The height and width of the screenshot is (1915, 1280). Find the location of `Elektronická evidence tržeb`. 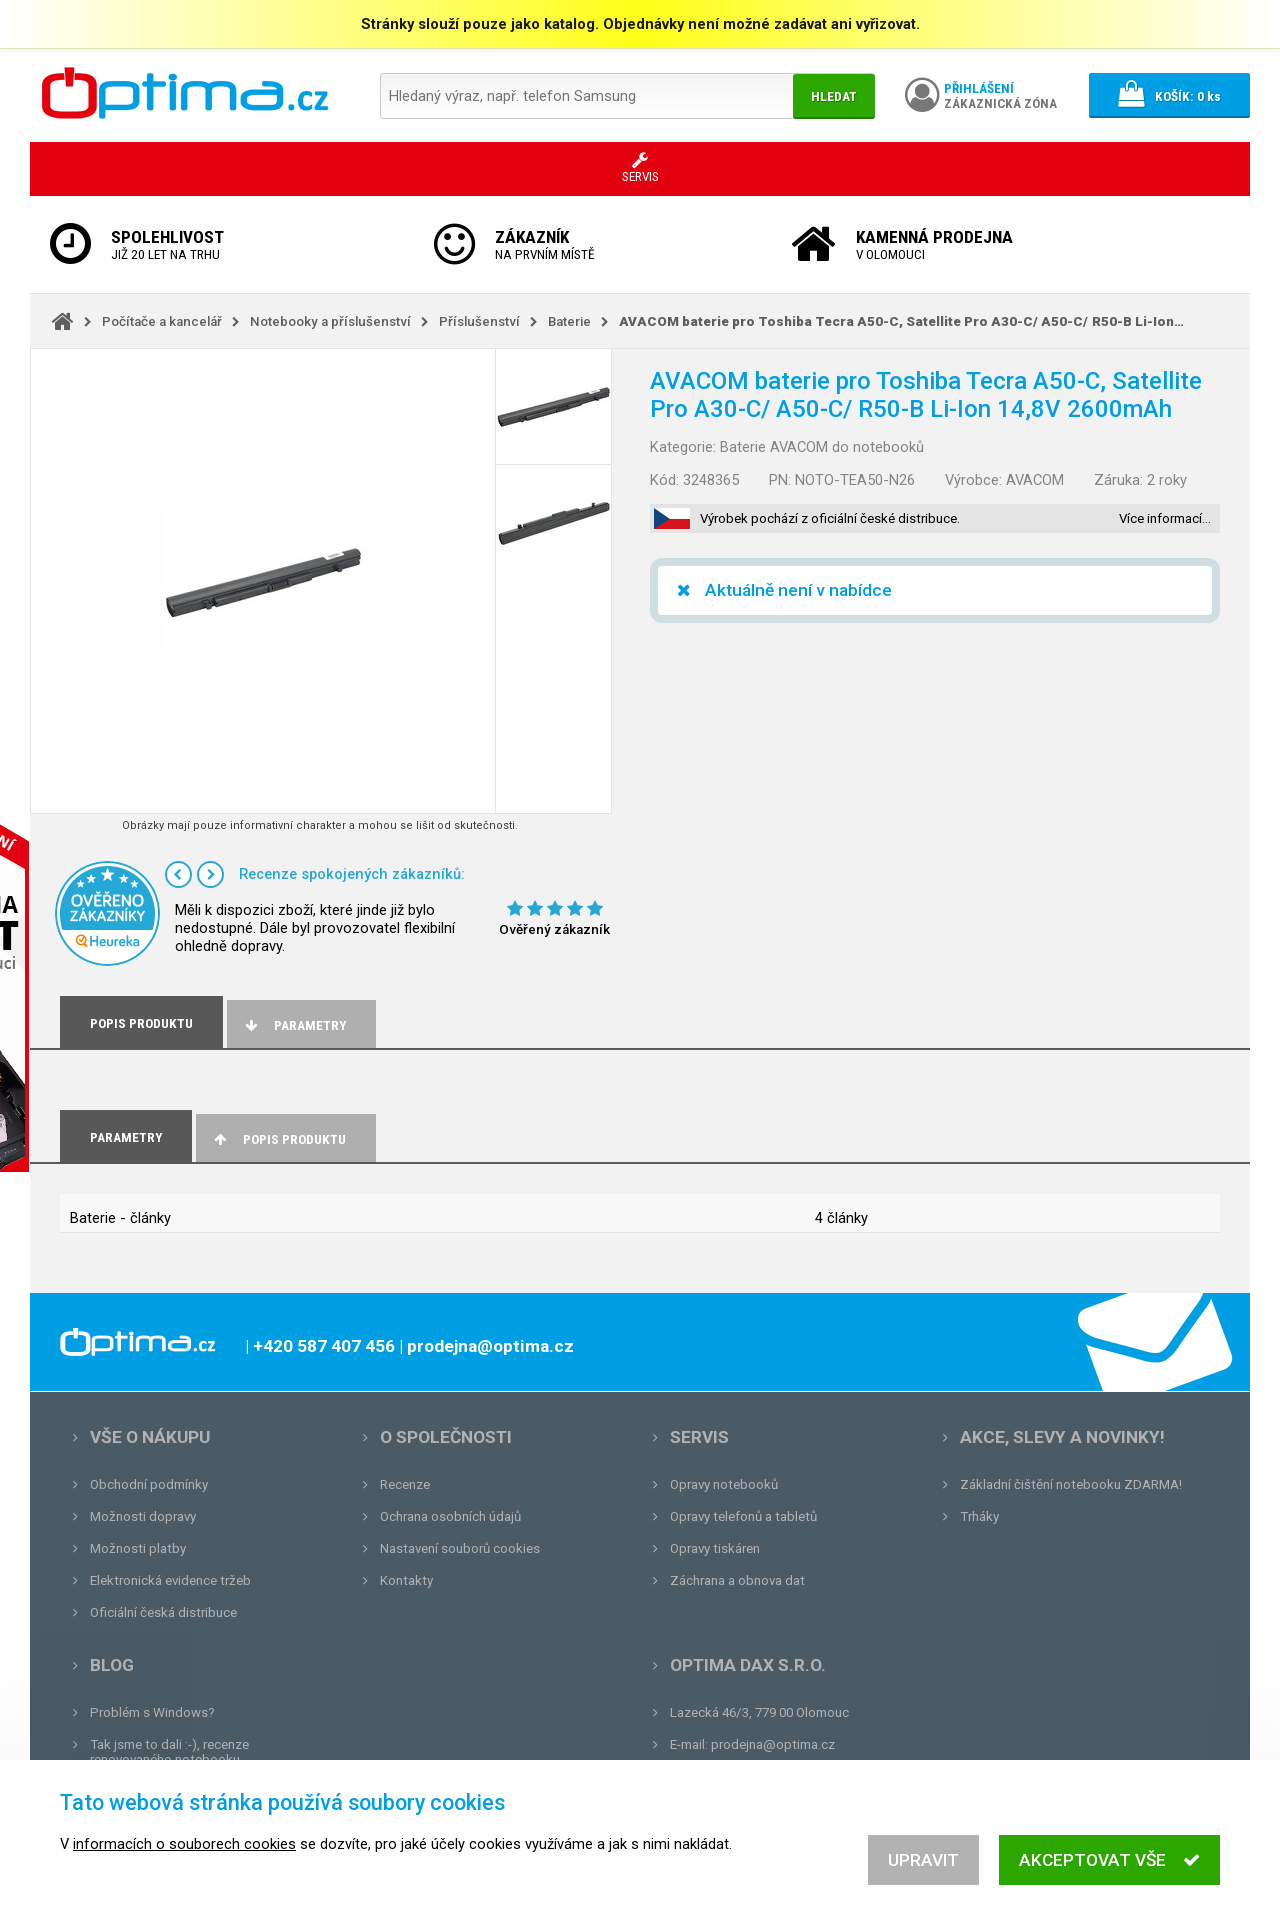

Elektronická evidence tržeb is located at coordinates (170, 1580).